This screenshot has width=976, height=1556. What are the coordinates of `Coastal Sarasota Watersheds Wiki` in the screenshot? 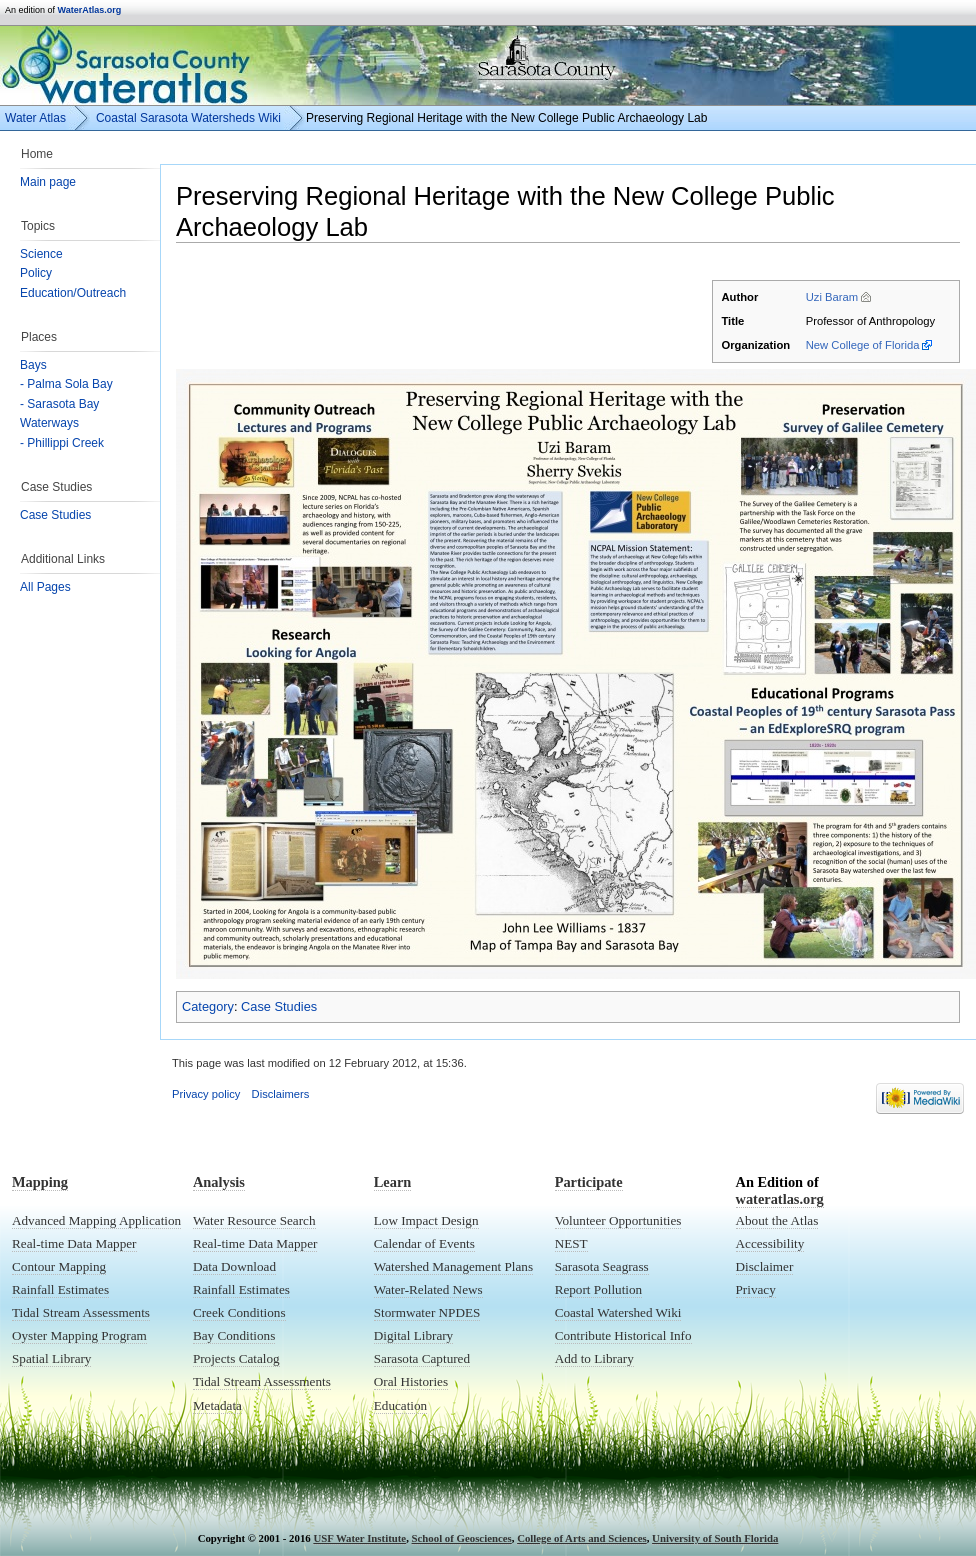 It's located at (188, 118).